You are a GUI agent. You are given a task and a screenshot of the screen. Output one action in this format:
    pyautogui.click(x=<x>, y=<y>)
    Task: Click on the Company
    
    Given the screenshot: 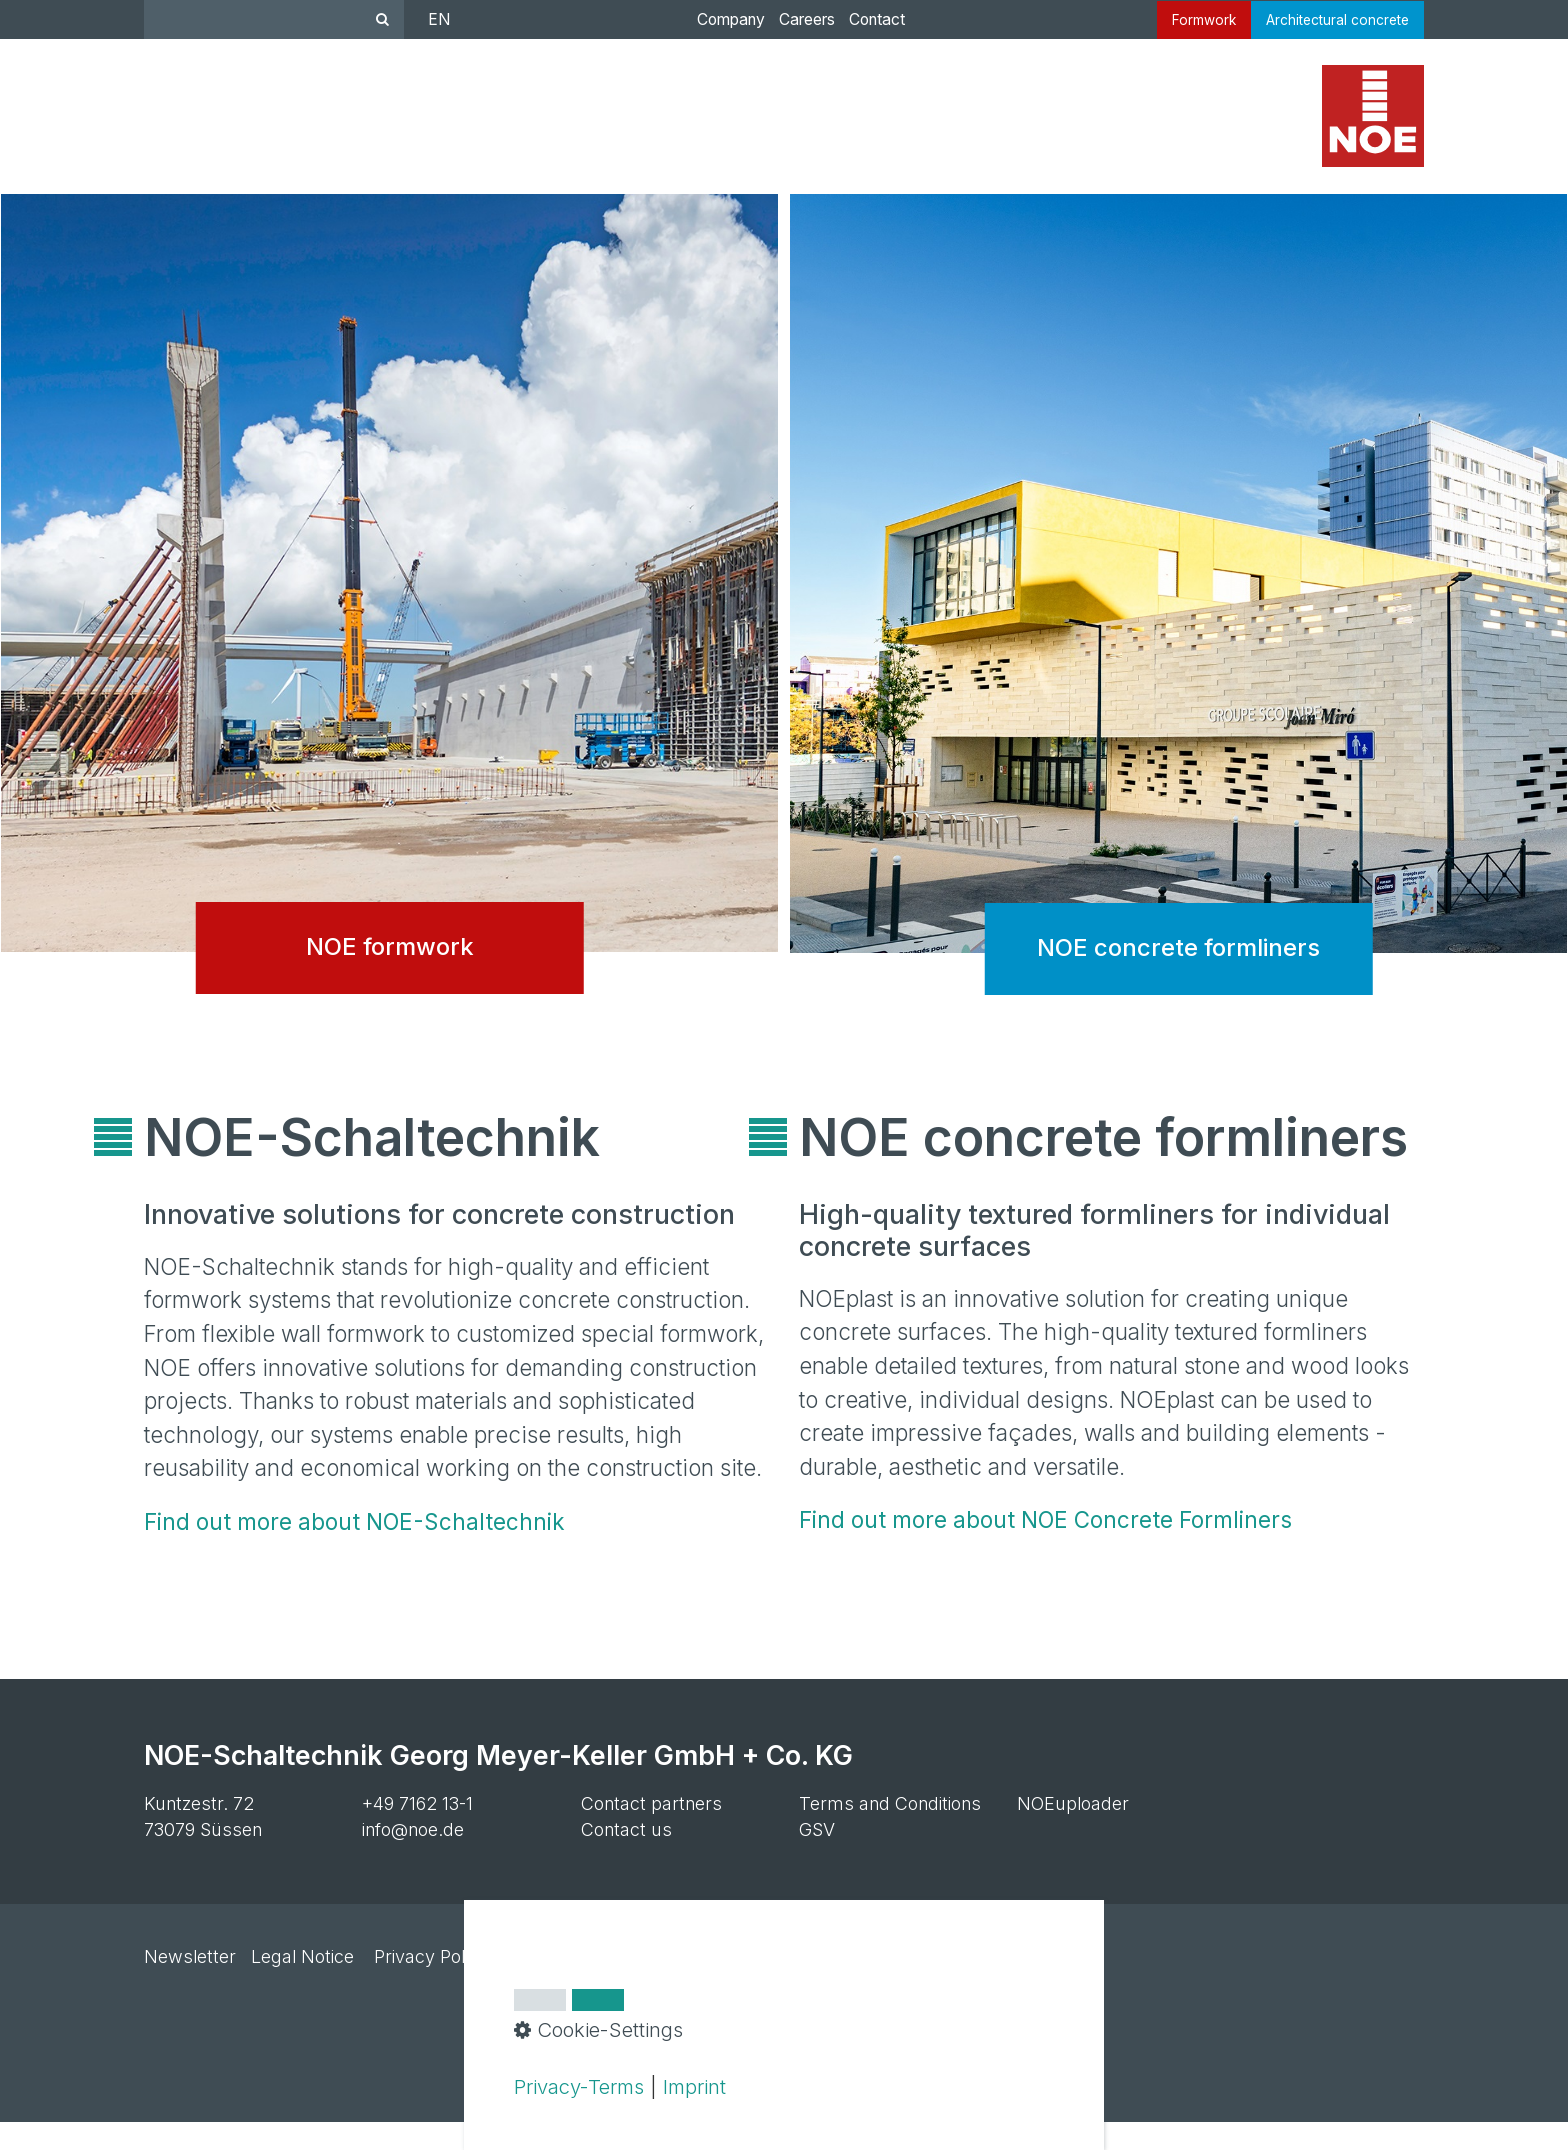 What is the action you would take?
    pyautogui.click(x=721, y=19)
    